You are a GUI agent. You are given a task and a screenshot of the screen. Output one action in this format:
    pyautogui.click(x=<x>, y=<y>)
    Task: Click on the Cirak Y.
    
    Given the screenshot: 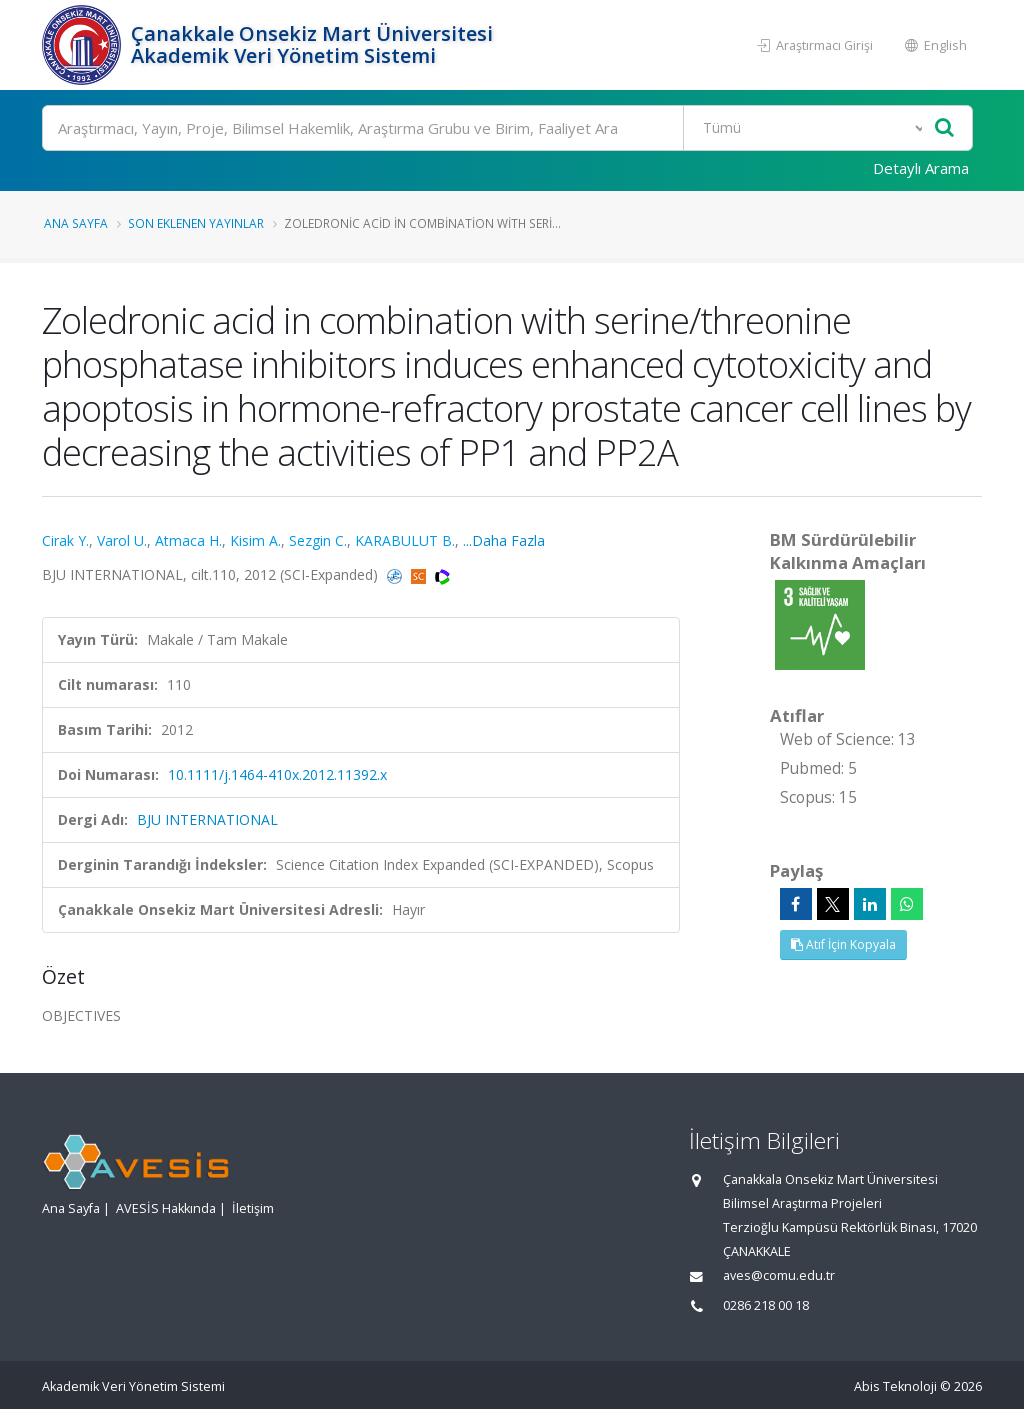 What is the action you would take?
    pyautogui.click(x=65, y=540)
    